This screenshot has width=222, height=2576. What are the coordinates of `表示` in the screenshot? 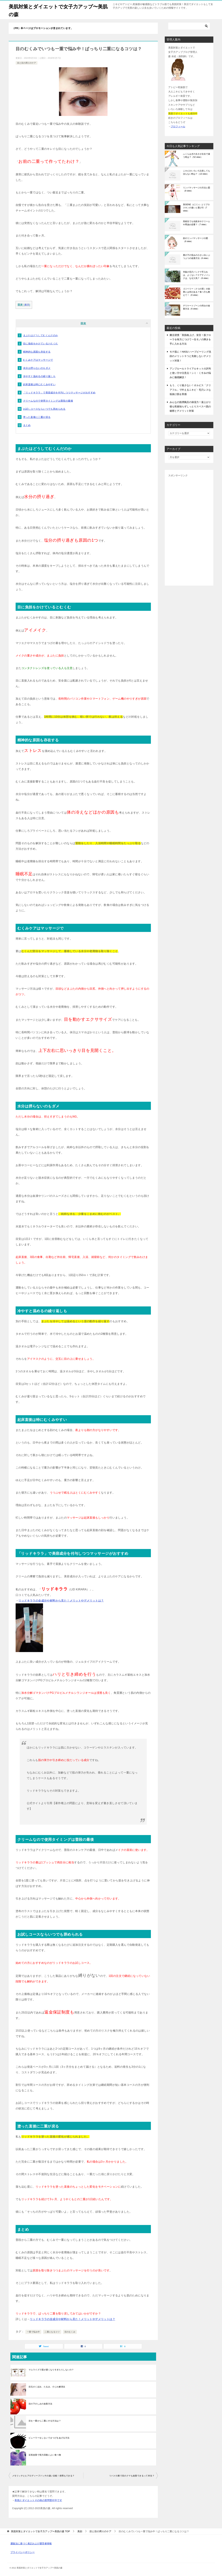 It's located at (26, 305).